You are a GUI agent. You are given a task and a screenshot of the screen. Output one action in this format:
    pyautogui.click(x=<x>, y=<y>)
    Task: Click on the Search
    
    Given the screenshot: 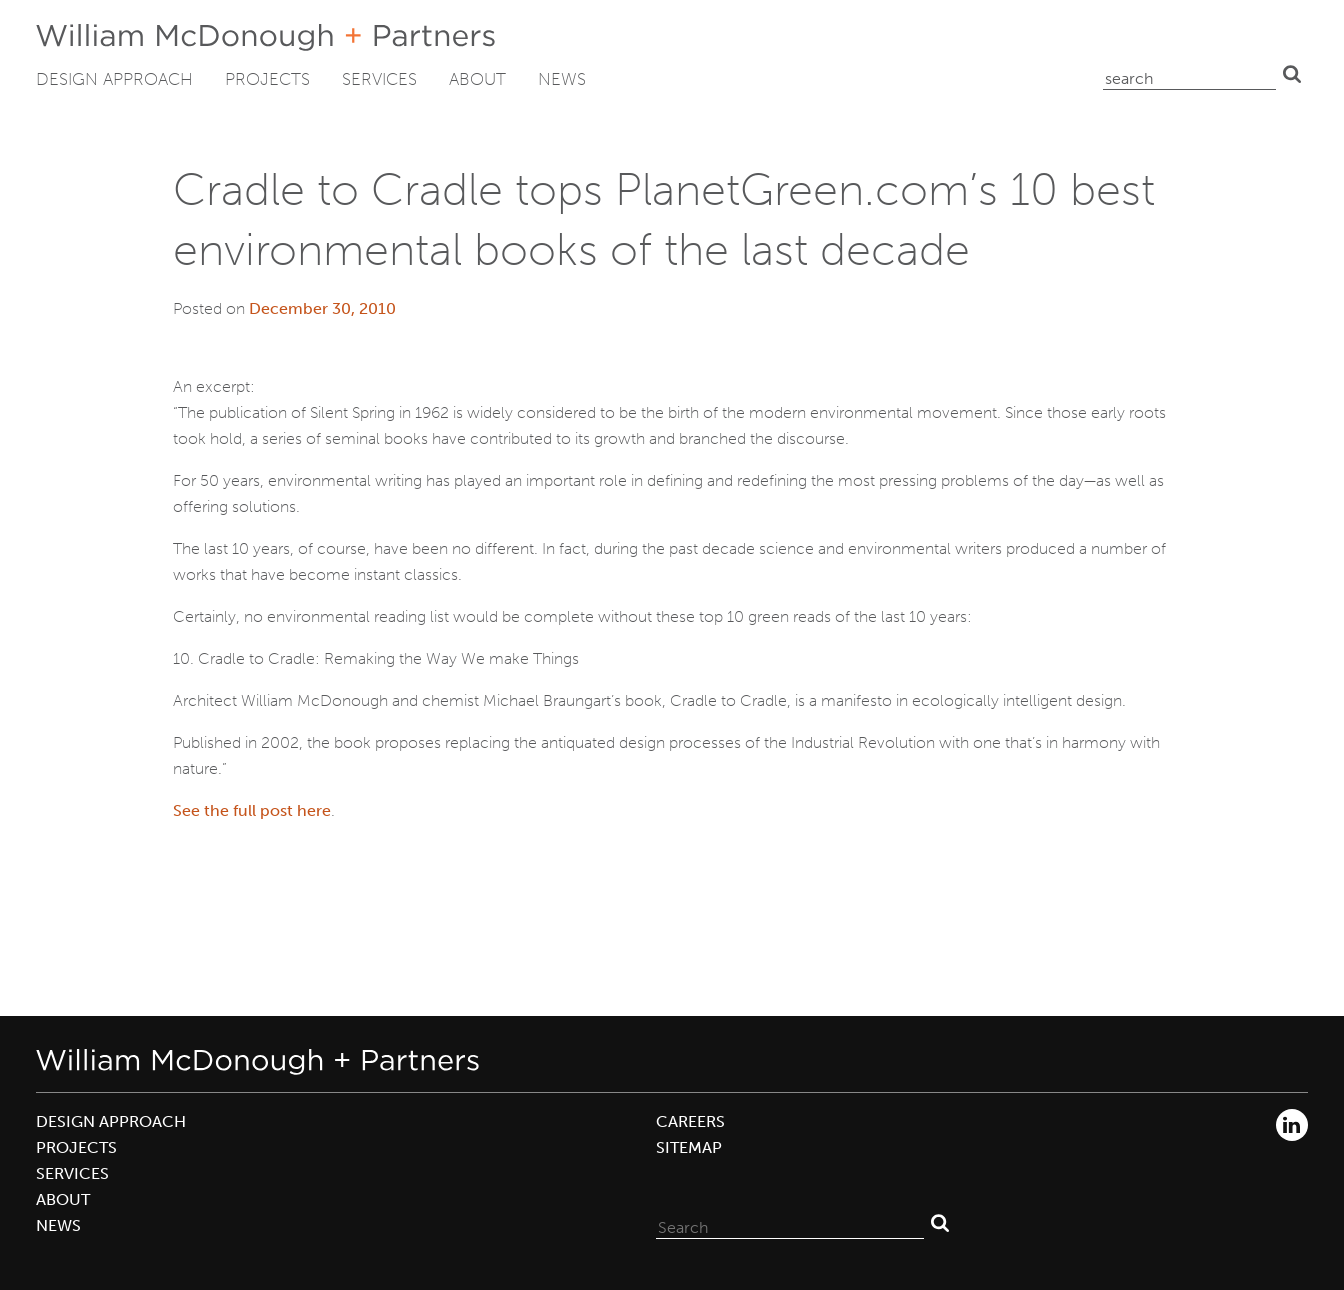 What is the action you would take?
    pyautogui.click(x=1292, y=74)
    